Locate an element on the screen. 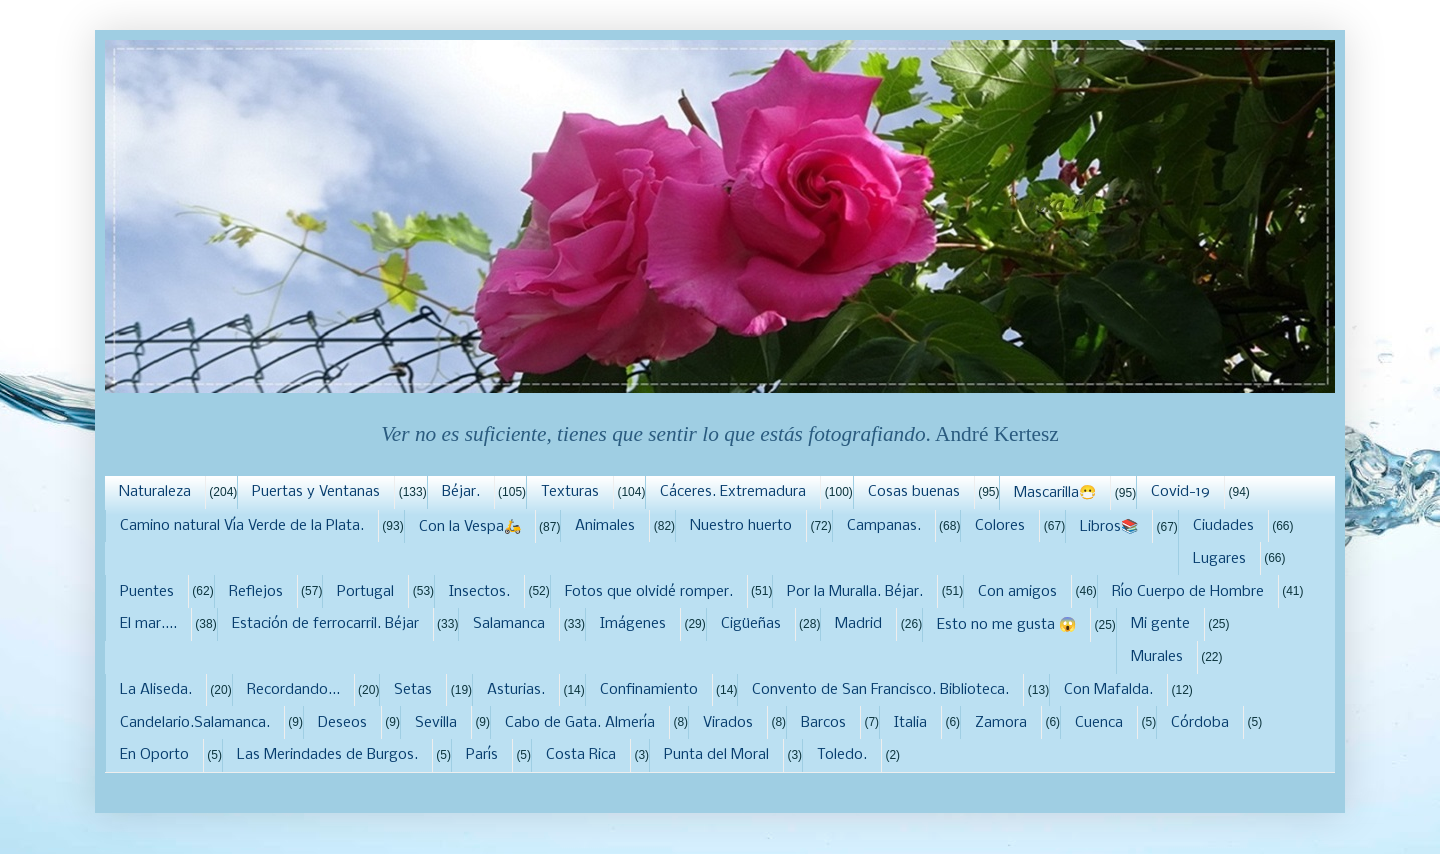 The height and width of the screenshot is (854, 1440). Candelario.Salamanca. is located at coordinates (195, 723).